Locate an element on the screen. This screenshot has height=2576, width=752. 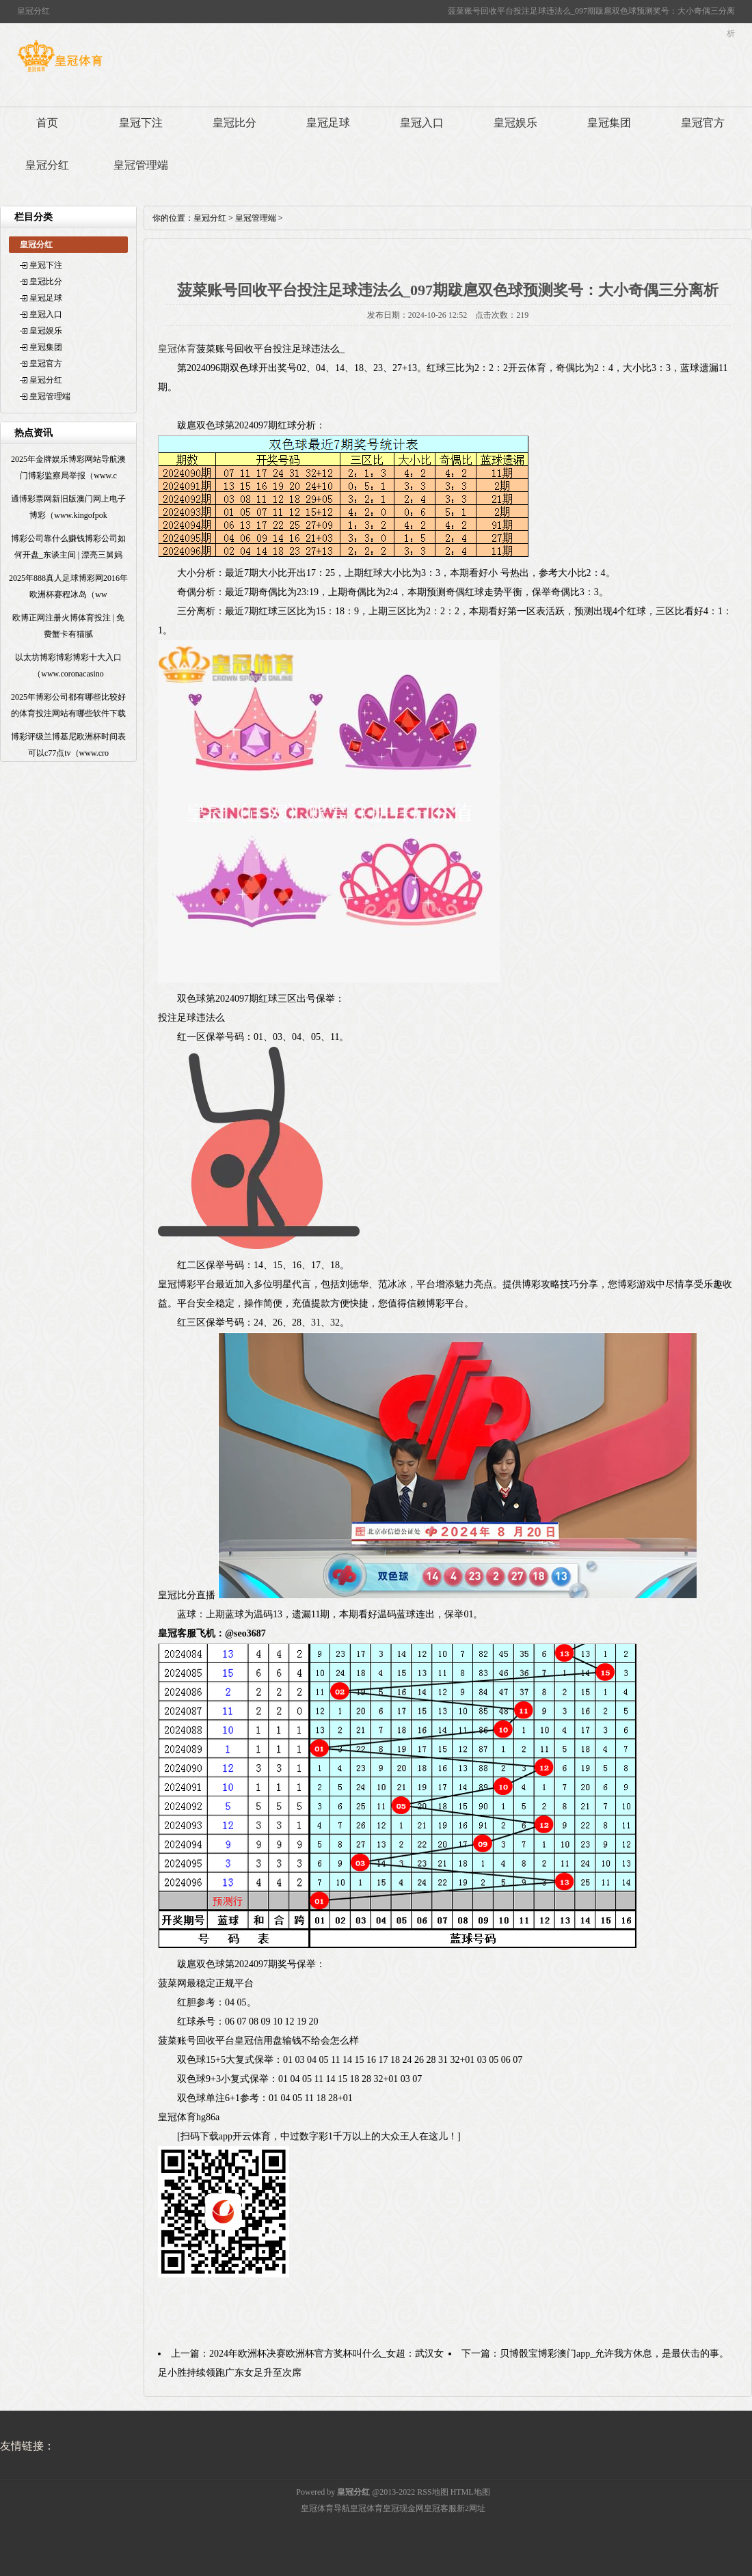
皇冠现金网 is located at coordinates (403, 2508).